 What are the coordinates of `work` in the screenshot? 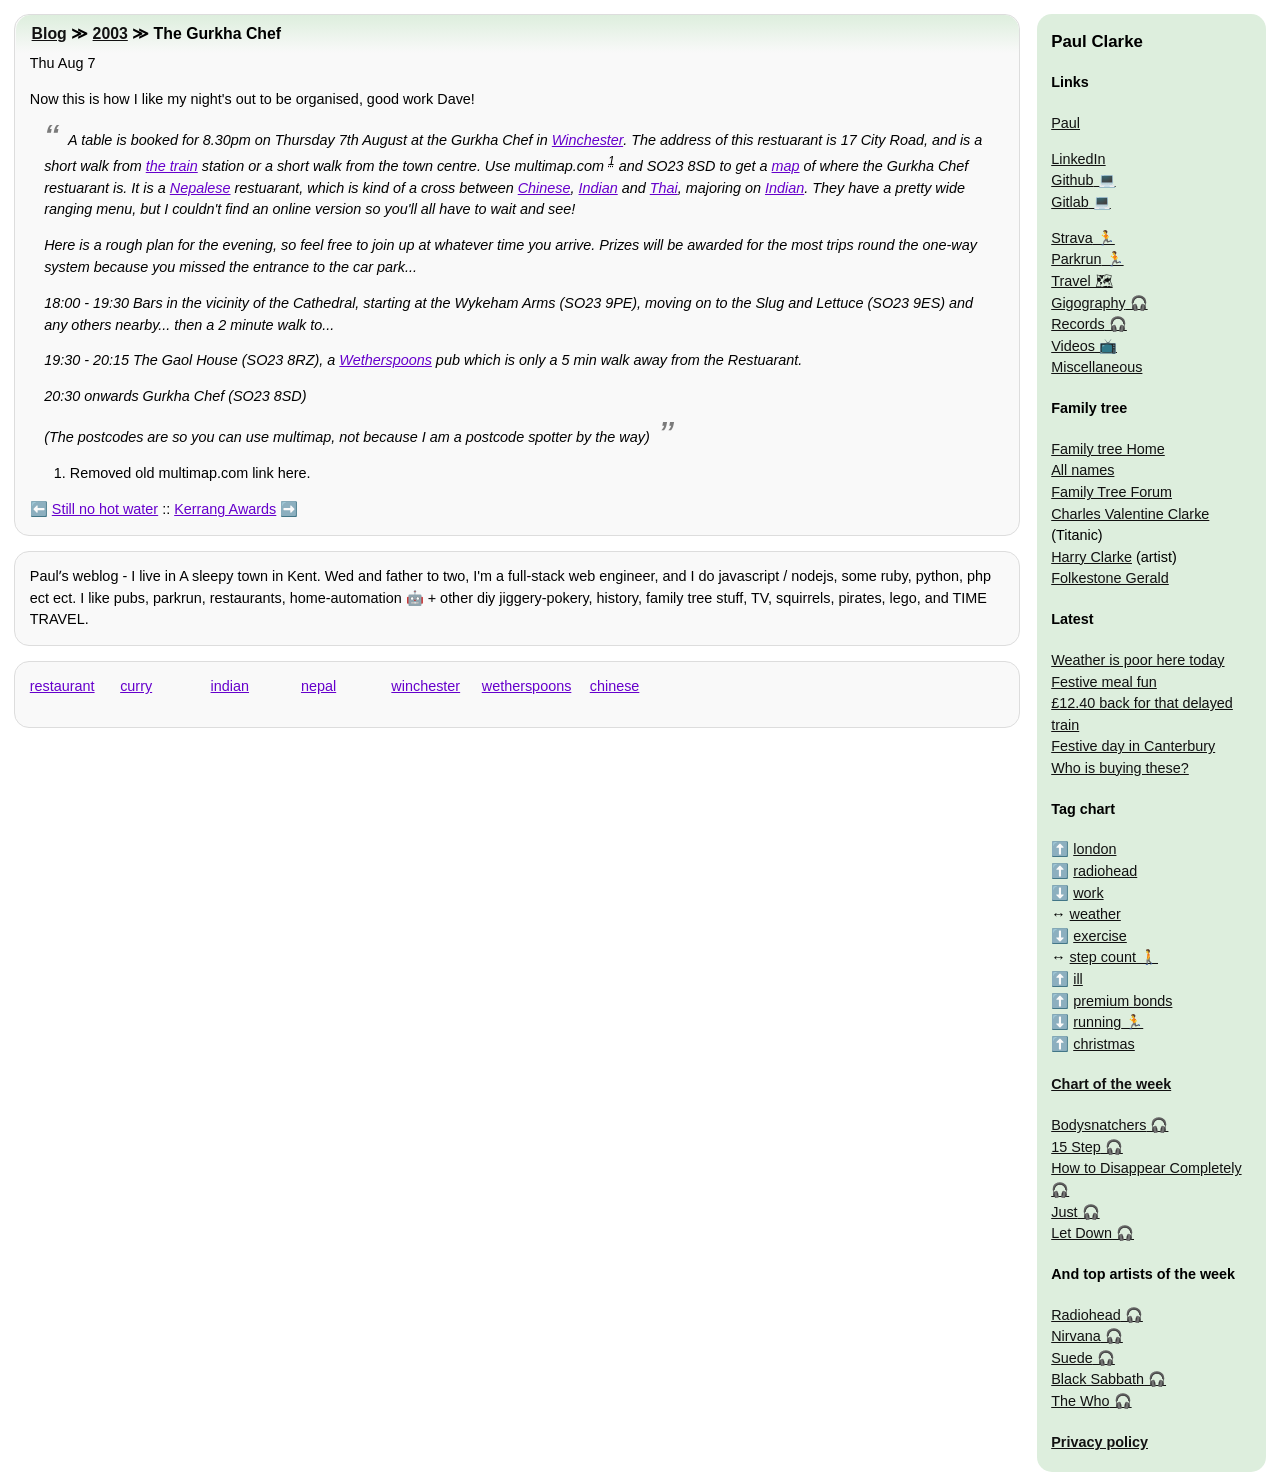 It's located at (1088, 893).